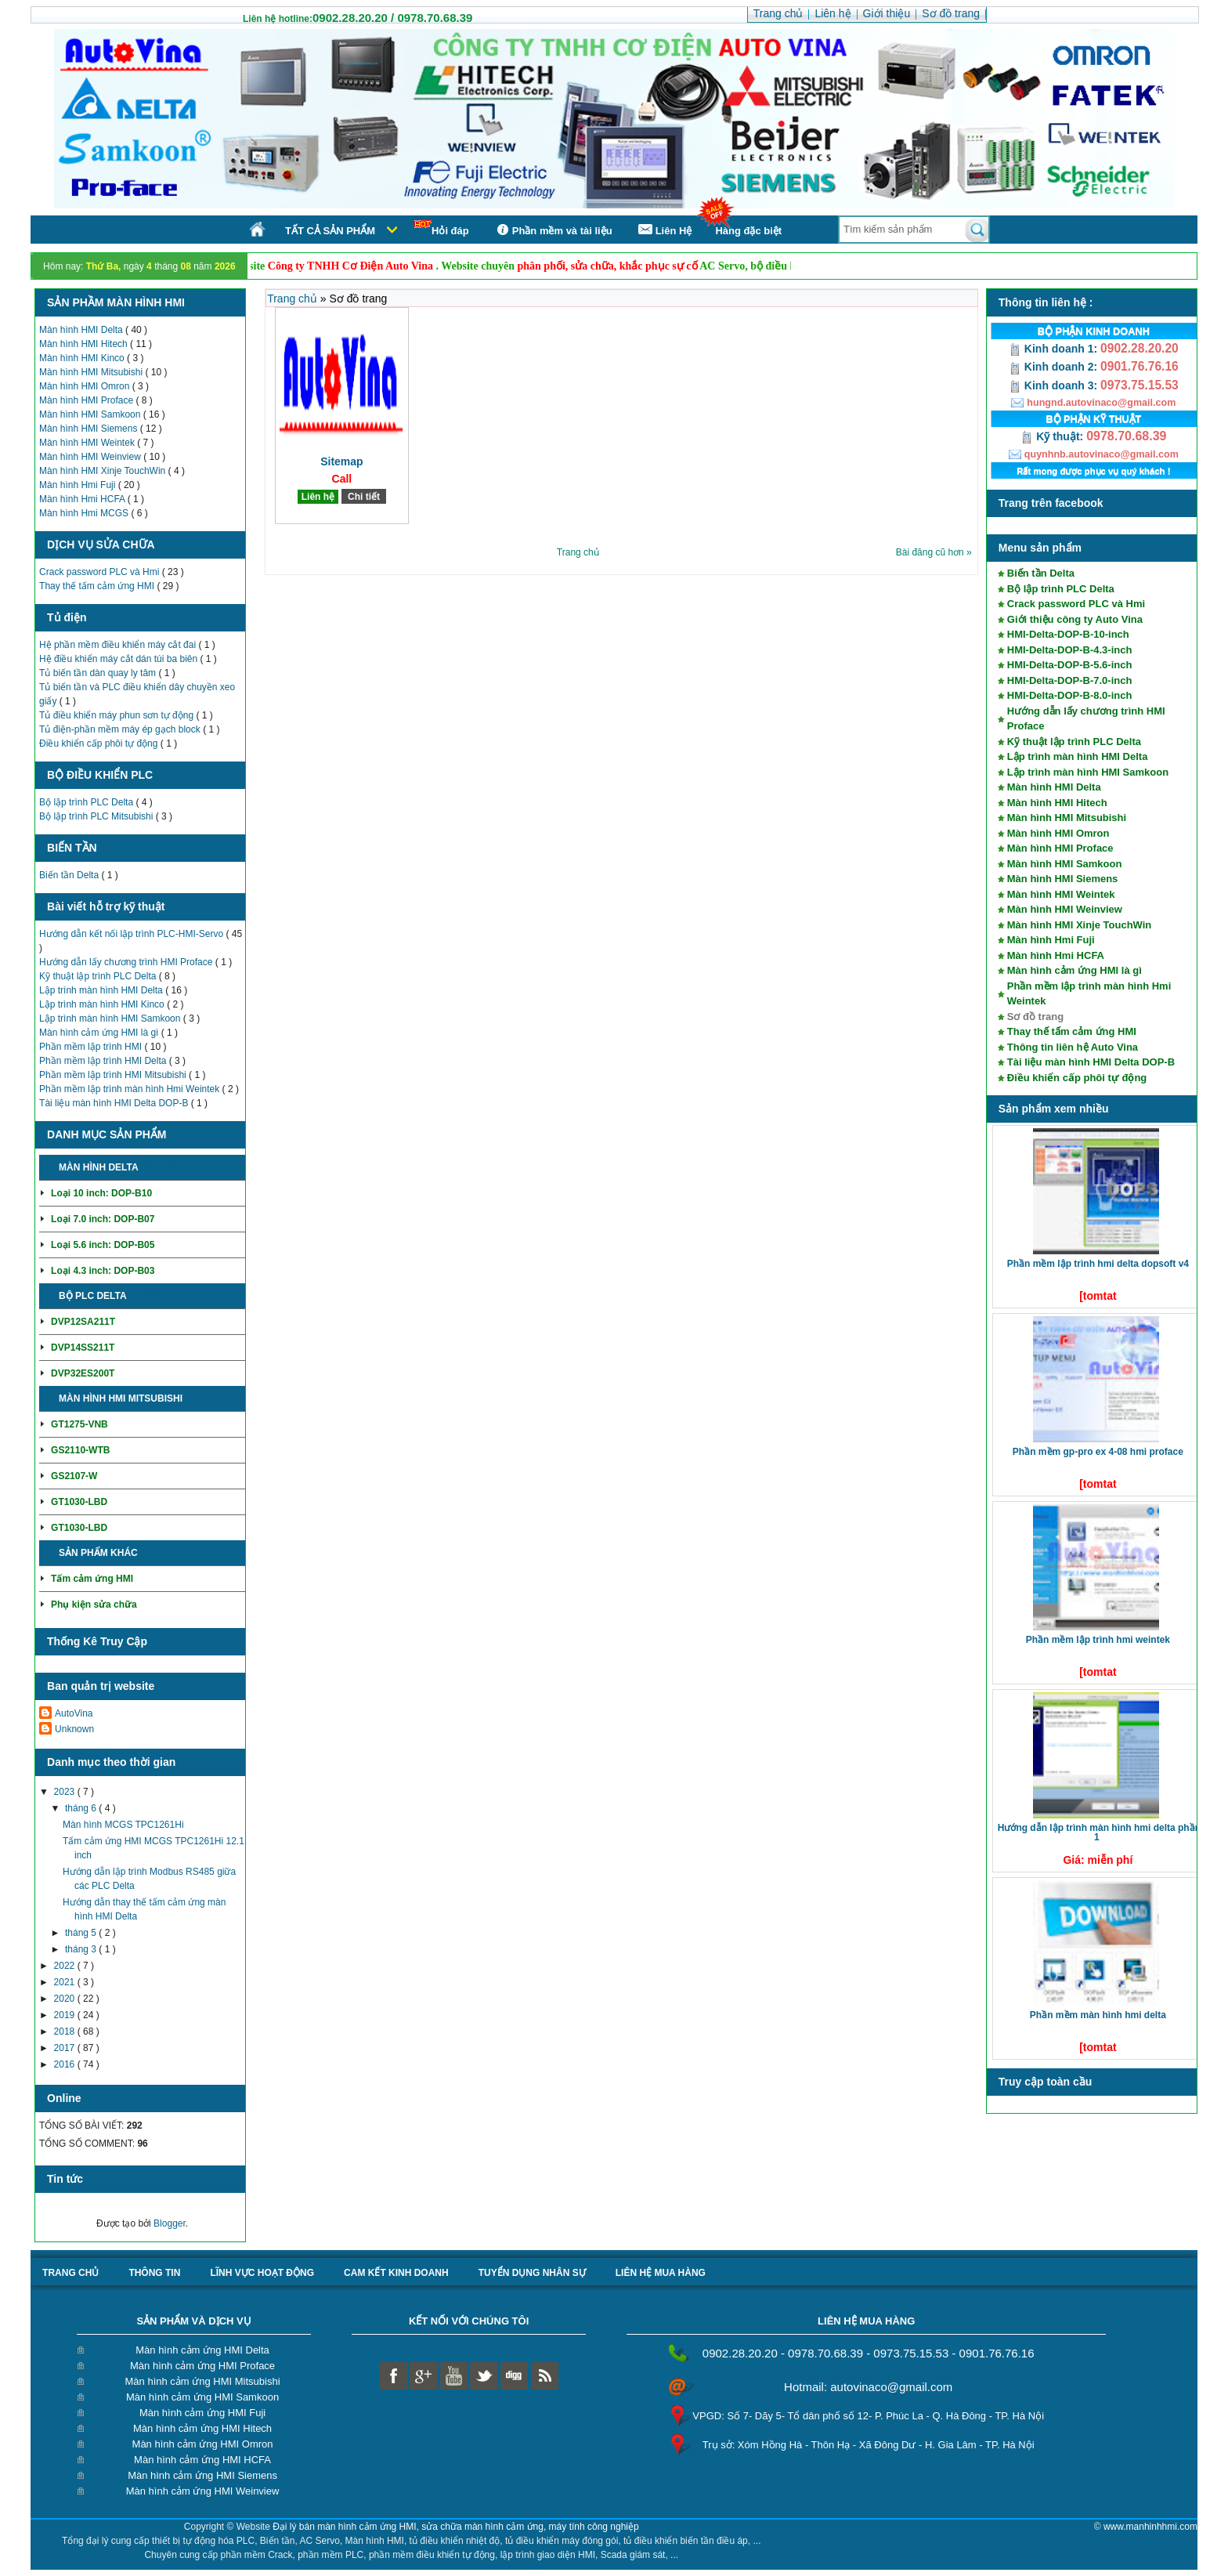  I want to click on Trang chủ, so click(293, 298).